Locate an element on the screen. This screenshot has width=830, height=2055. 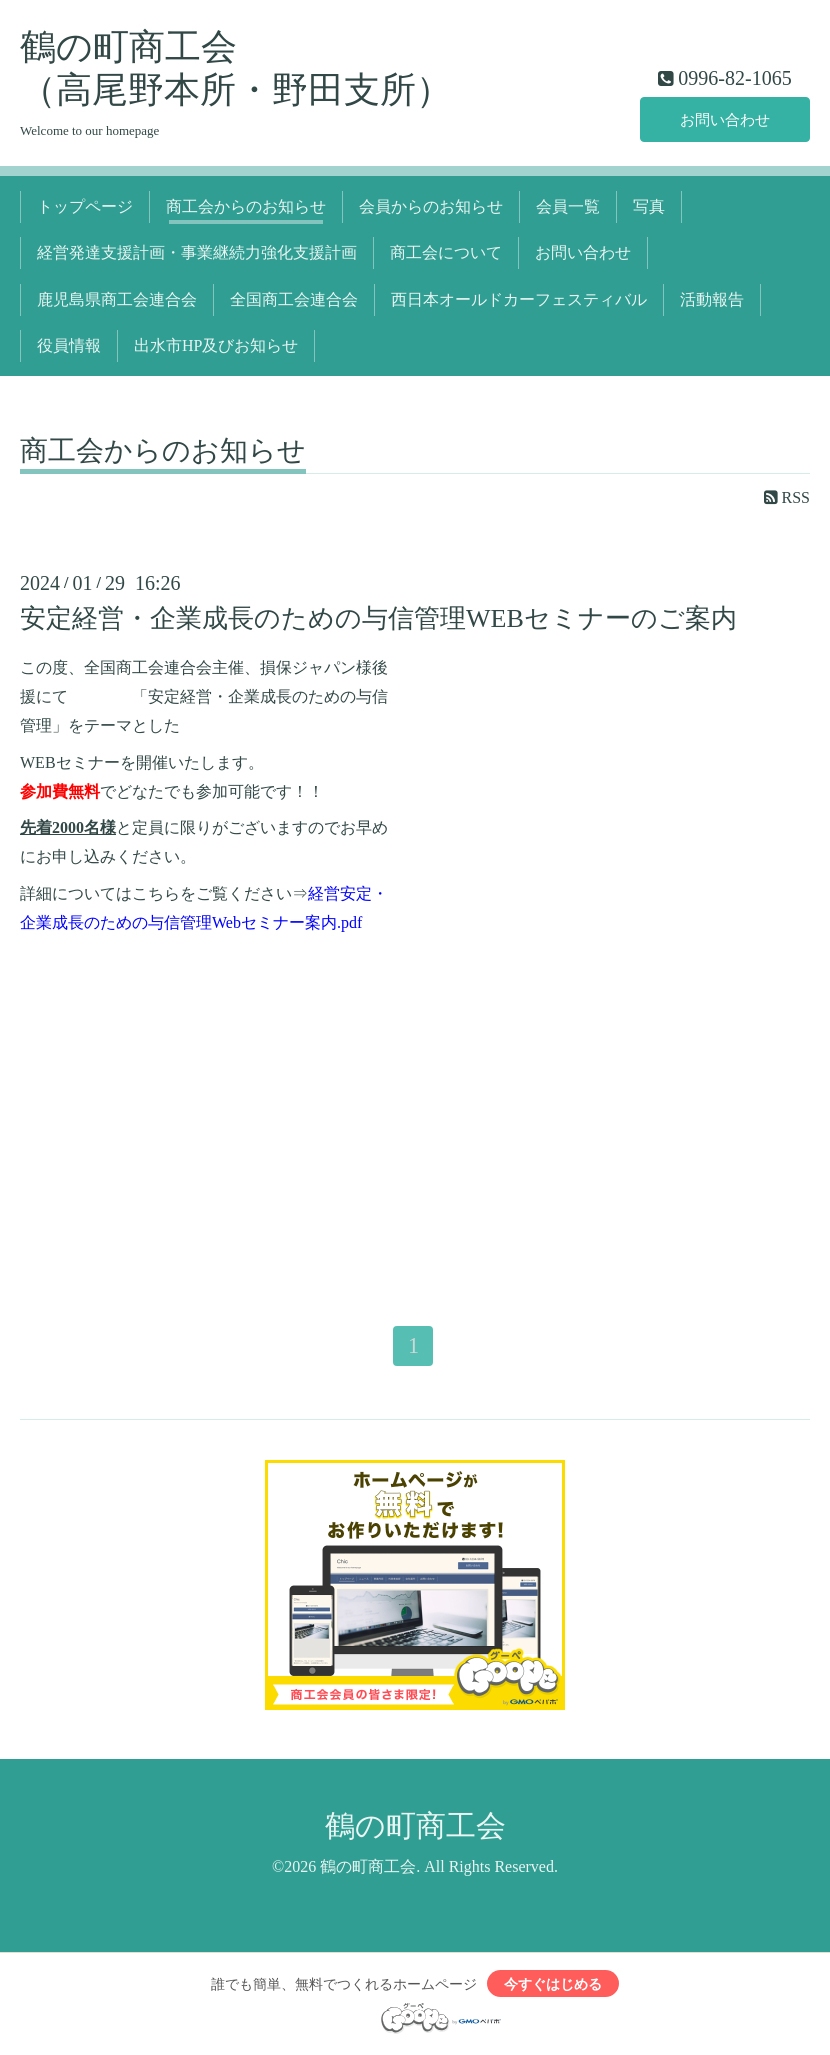
トップページ is located at coordinates (85, 206).